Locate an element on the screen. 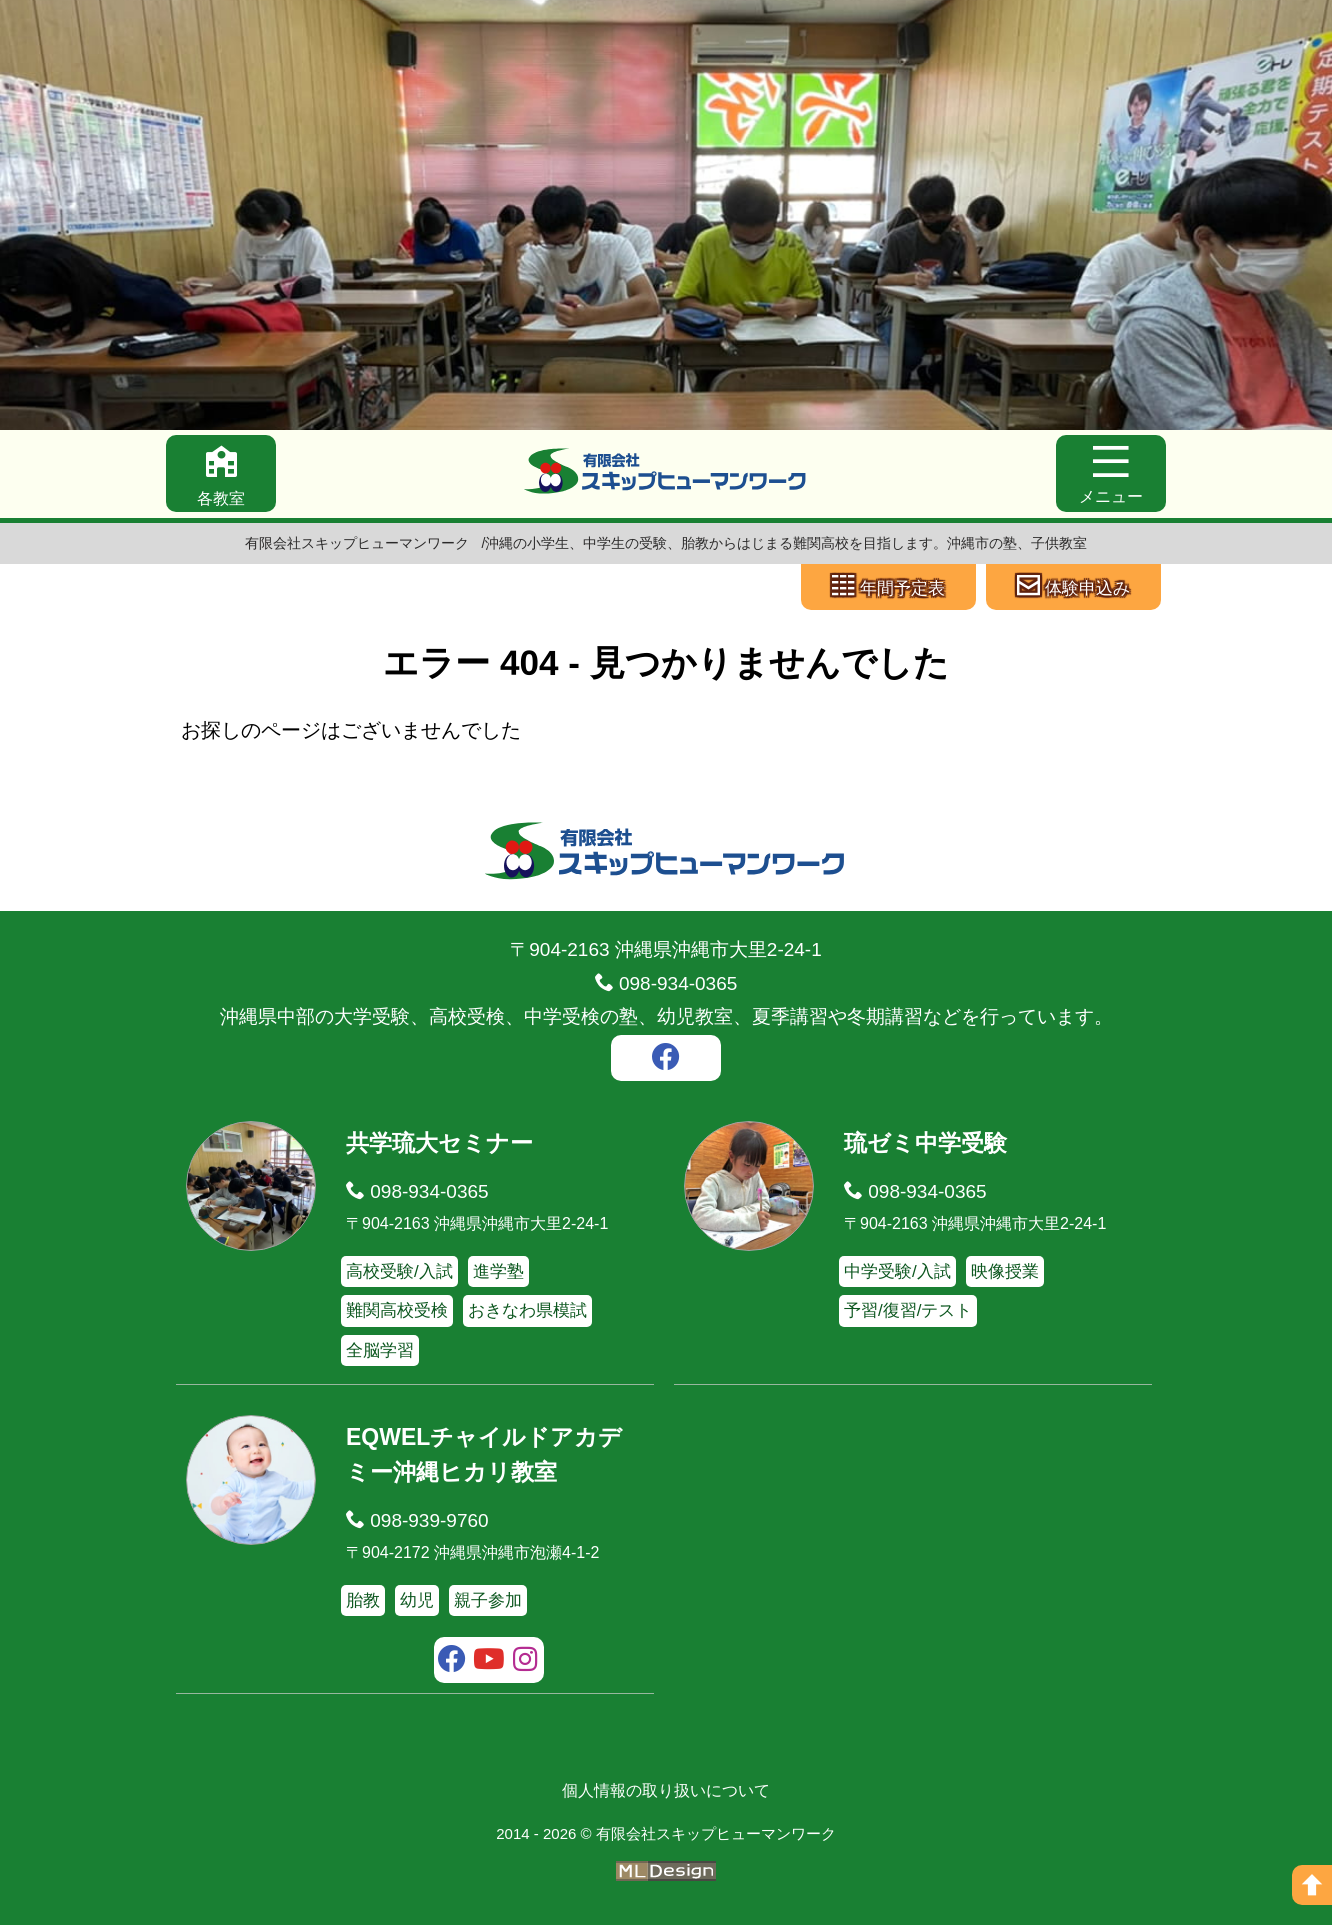  個人情報の取り扱いについて is located at coordinates (666, 1790).